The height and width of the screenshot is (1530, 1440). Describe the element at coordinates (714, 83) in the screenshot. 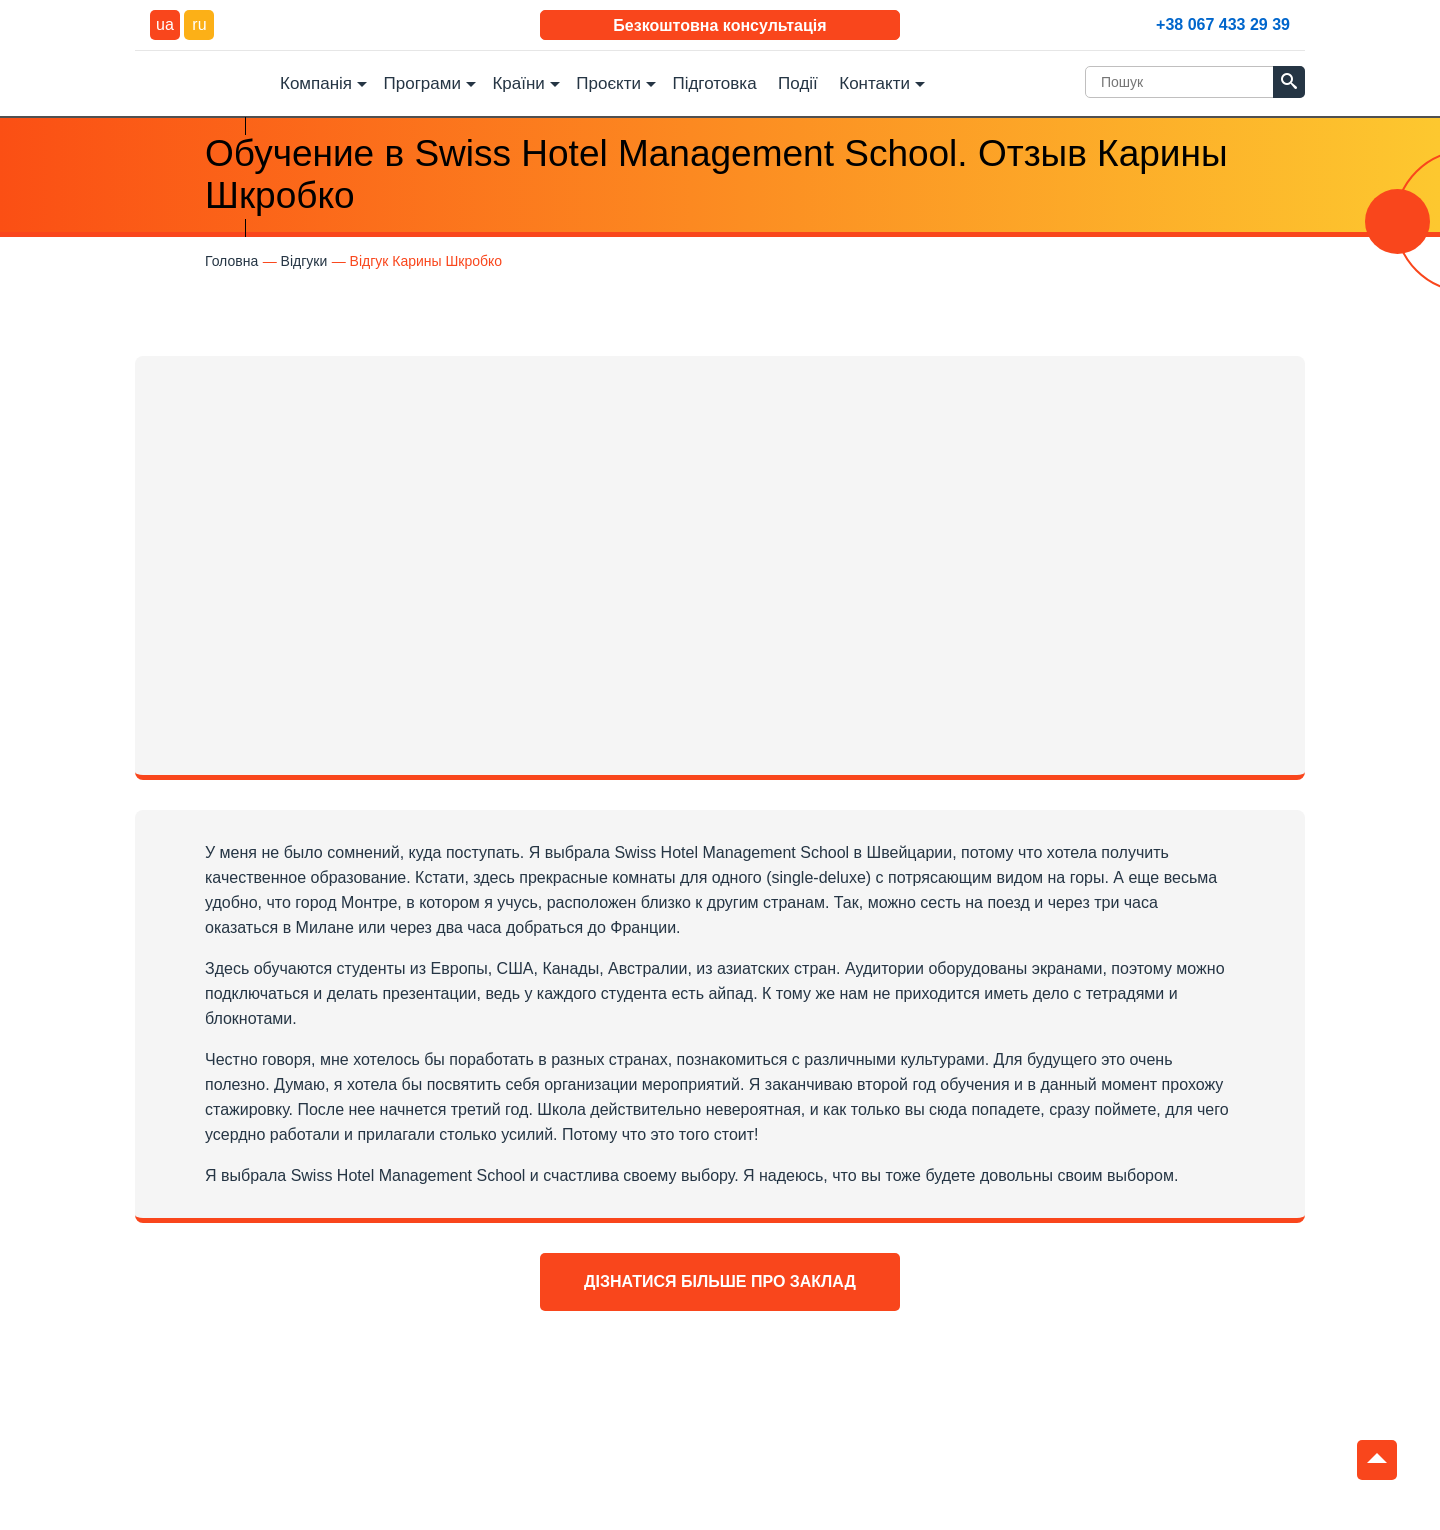

I see `Підготовка` at that location.